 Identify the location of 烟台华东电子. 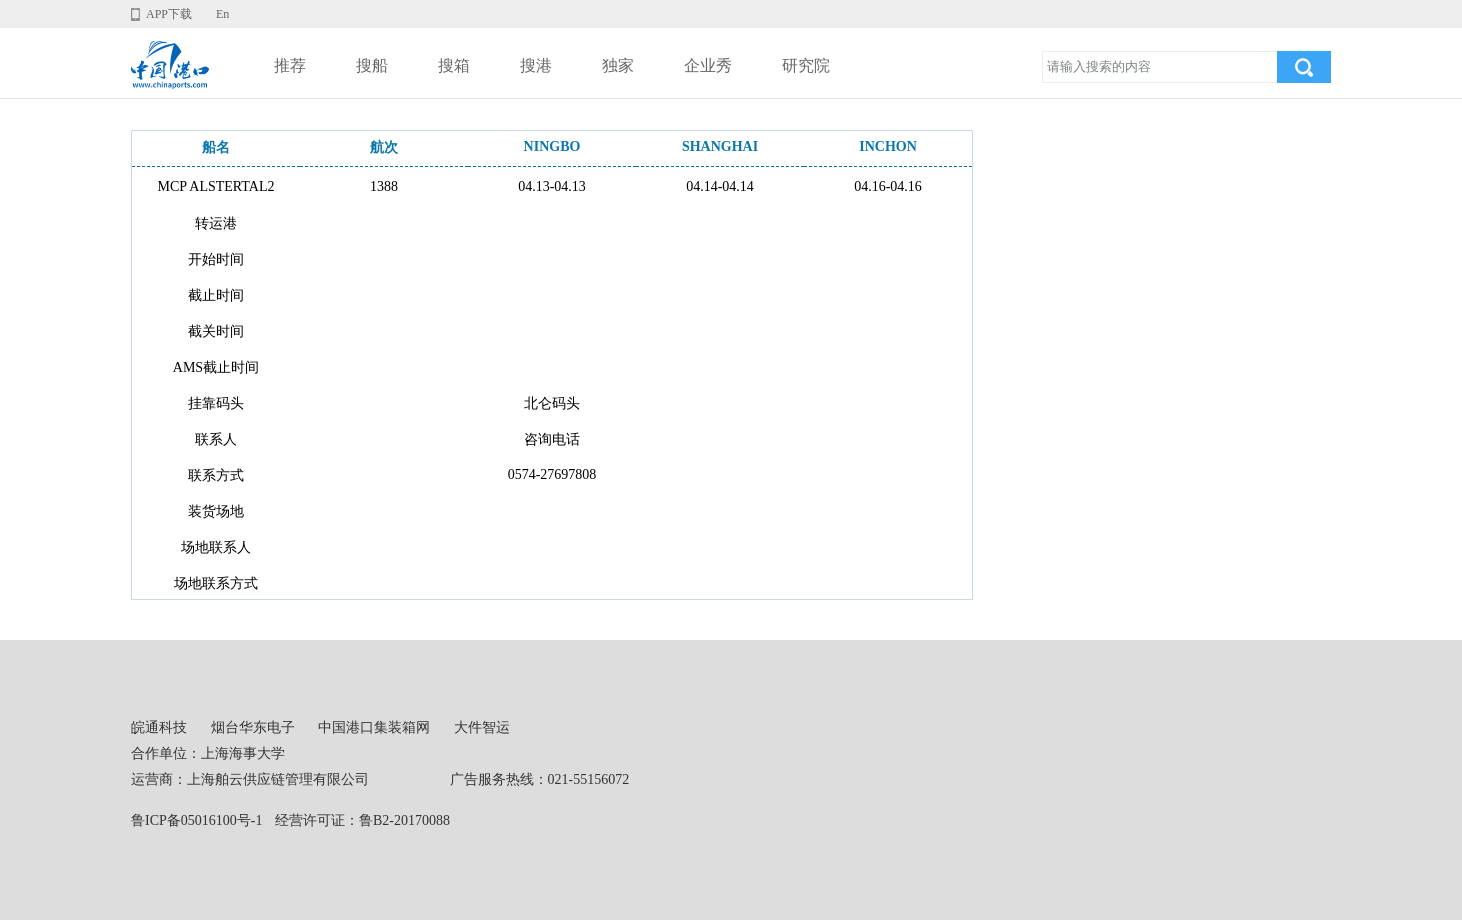
(253, 727).